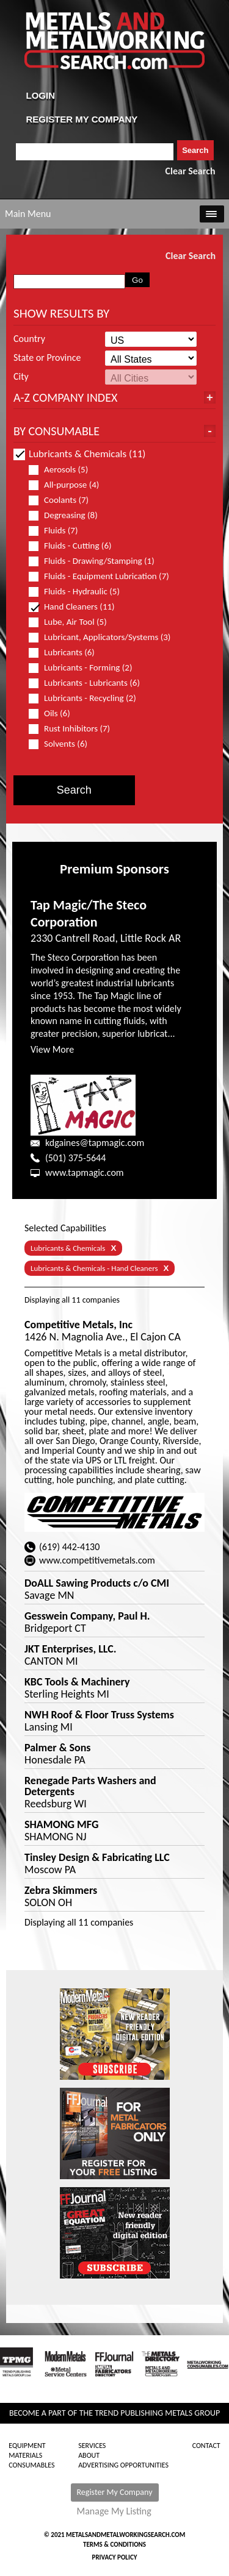 This screenshot has height=2576, width=229. What do you see at coordinates (77, 606) in the screenshot?
I see `Hand Cleaners (11)` at bounding box center [77, 606].